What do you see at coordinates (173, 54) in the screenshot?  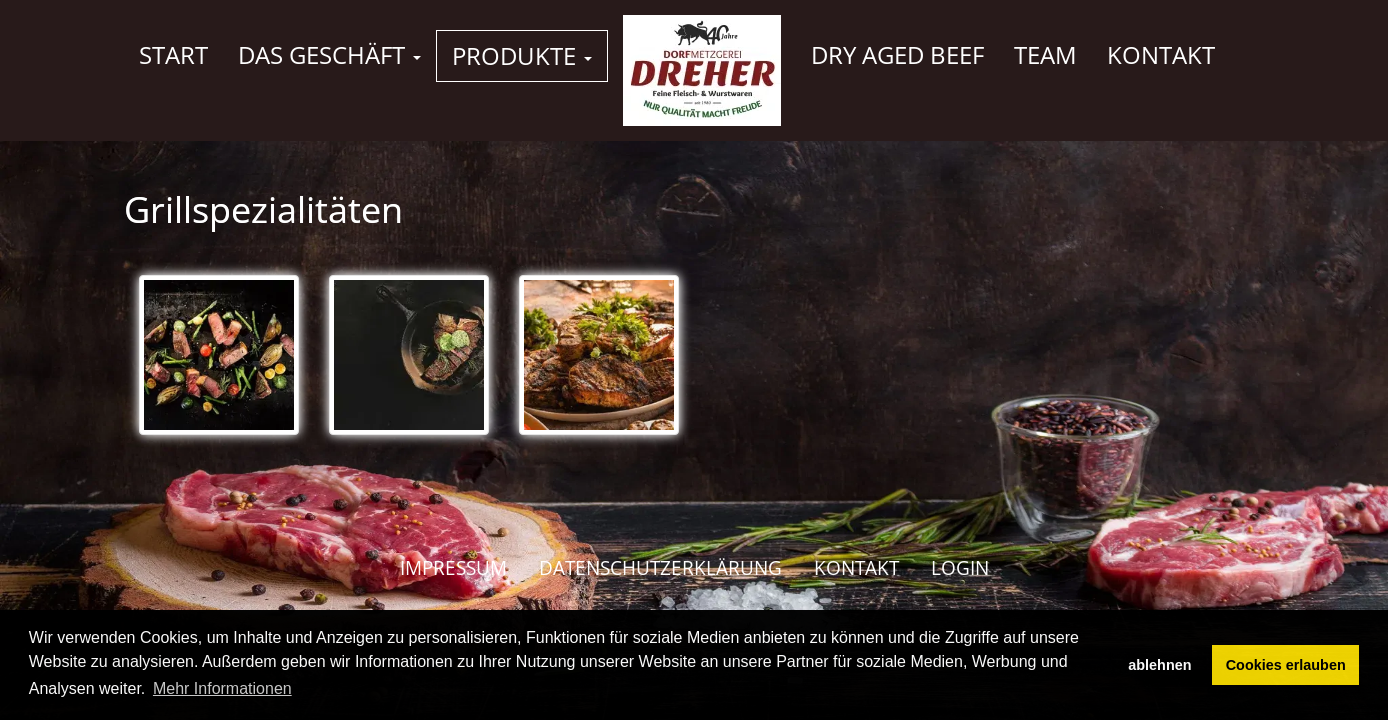 I see `Start` at bounding box center [173, 54].